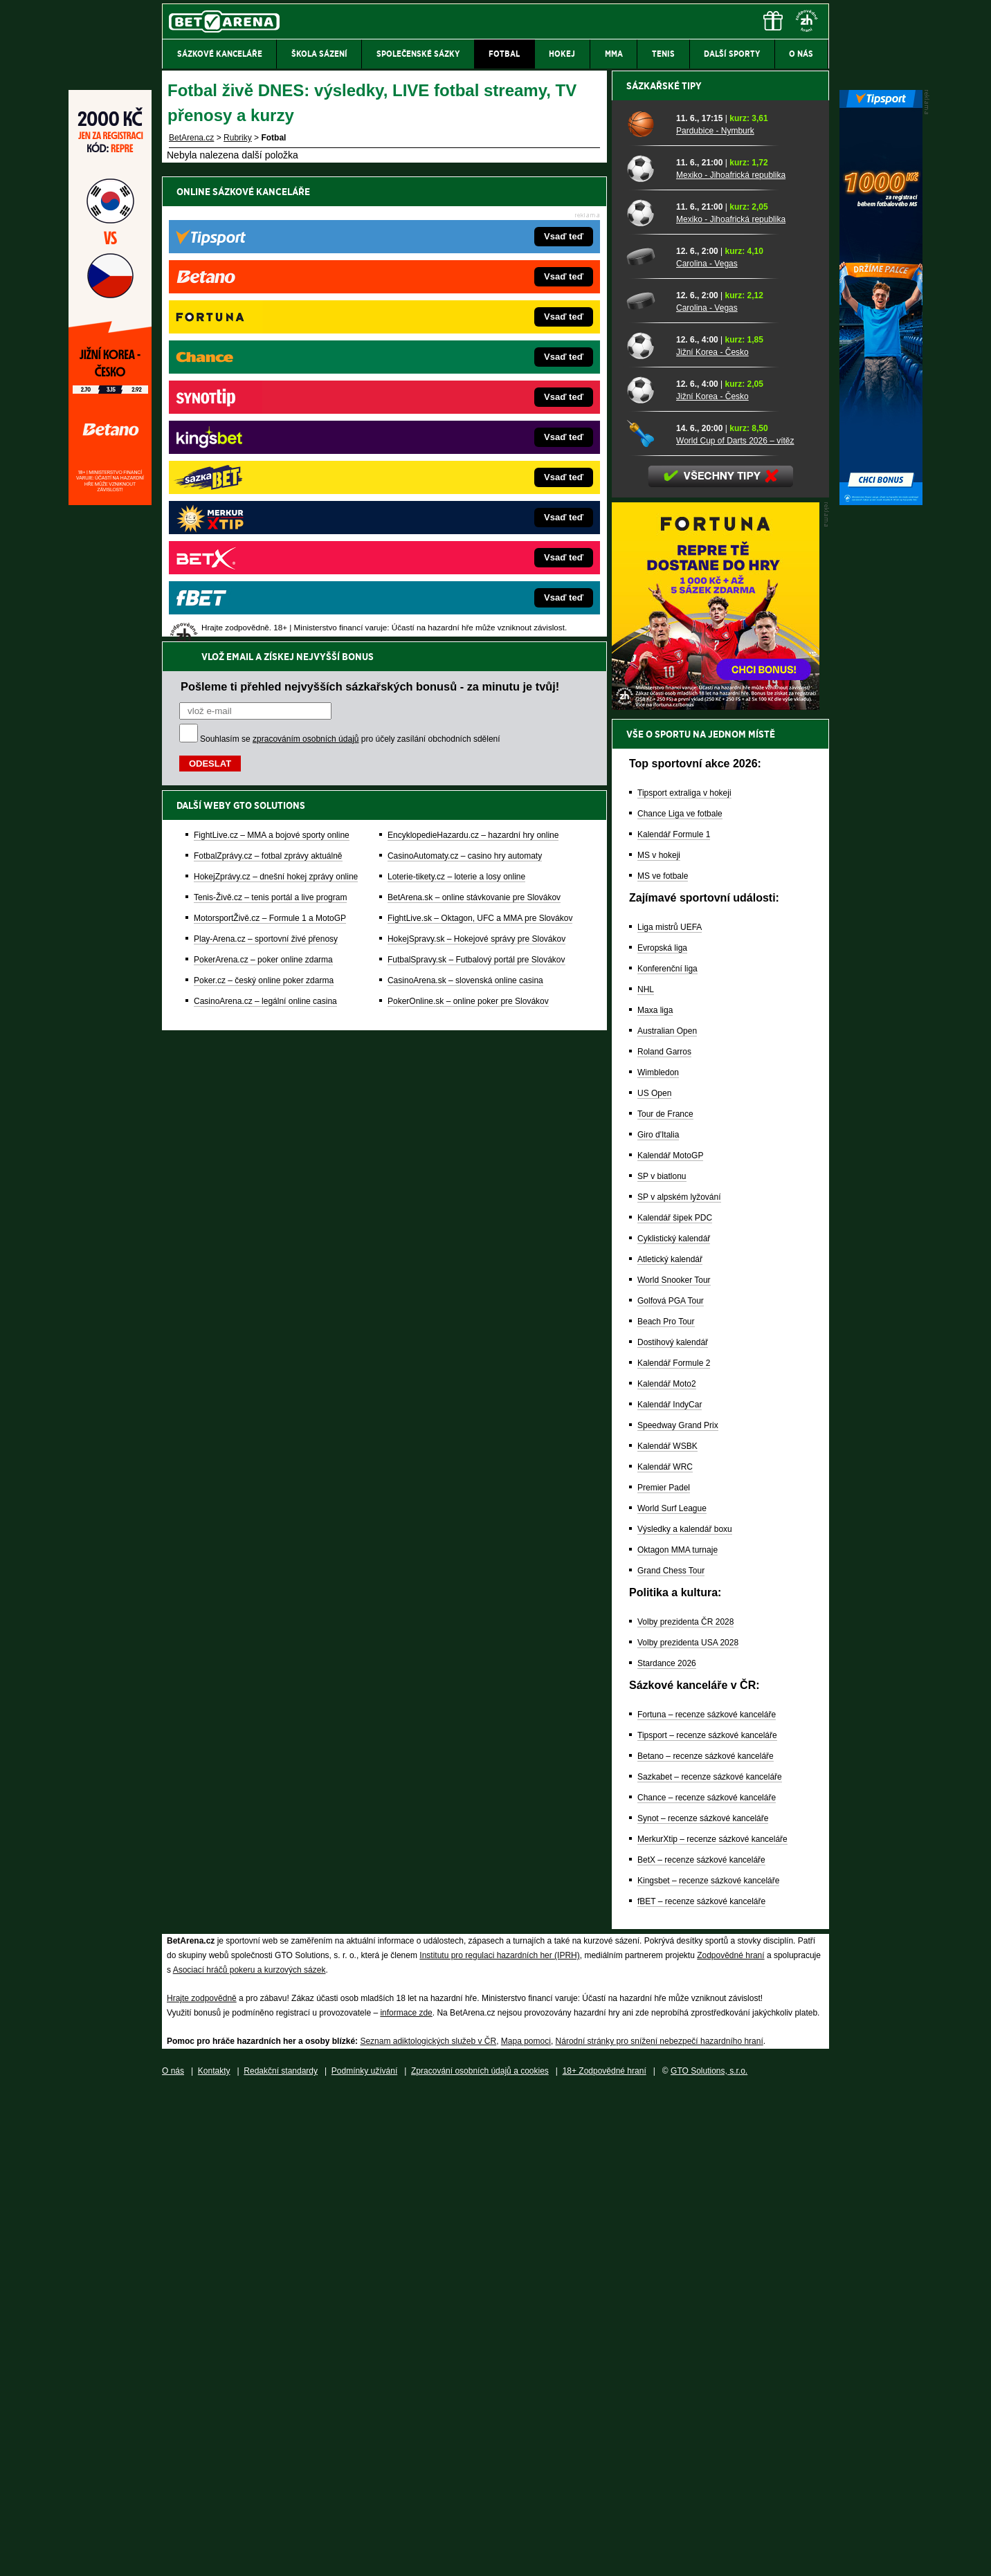 This screenshot has height=2576, width=991. Describe the element at coordinates (715, 1189) in the screenshot. I see `[BOČNÍ (300x250)]` at that location.